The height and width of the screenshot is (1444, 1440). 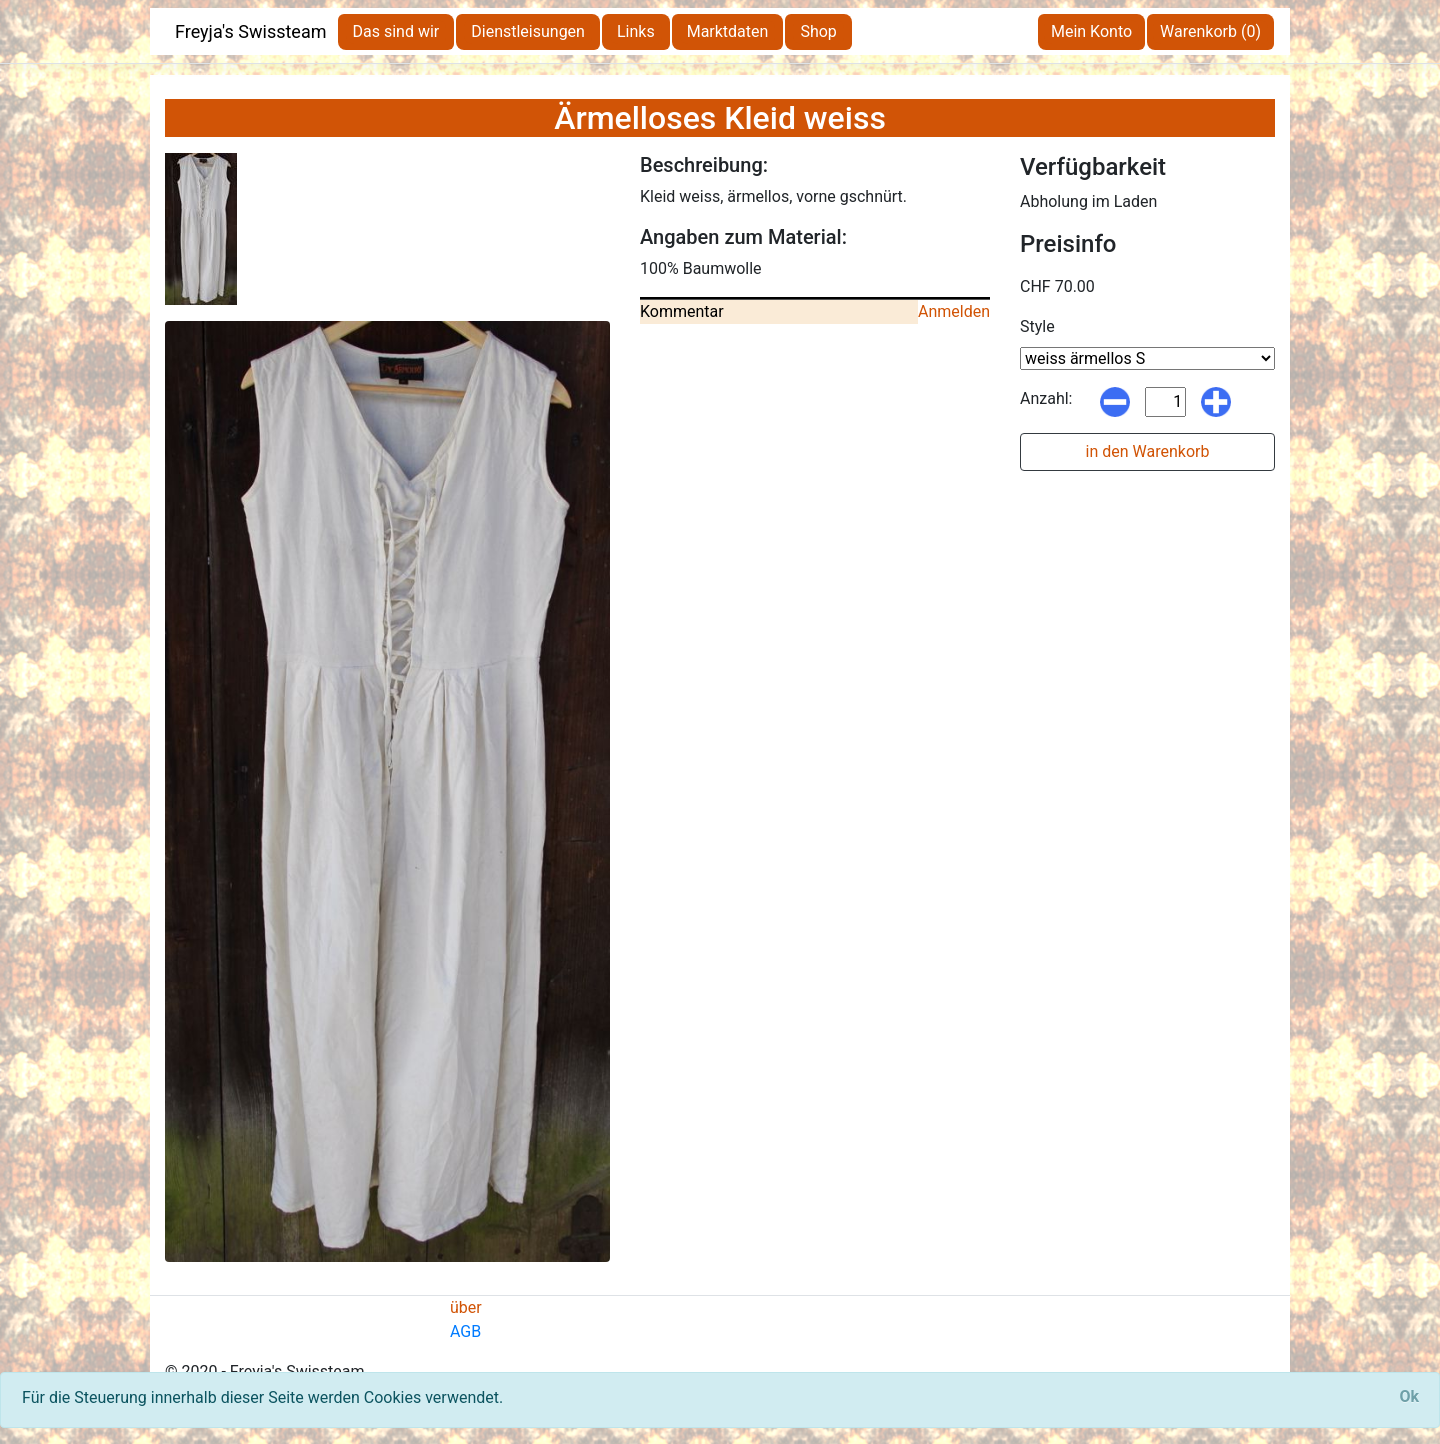 What do you see at coordinates (636, 31) in the screenshot?
I see `Links` at bounding box center [636, 31].